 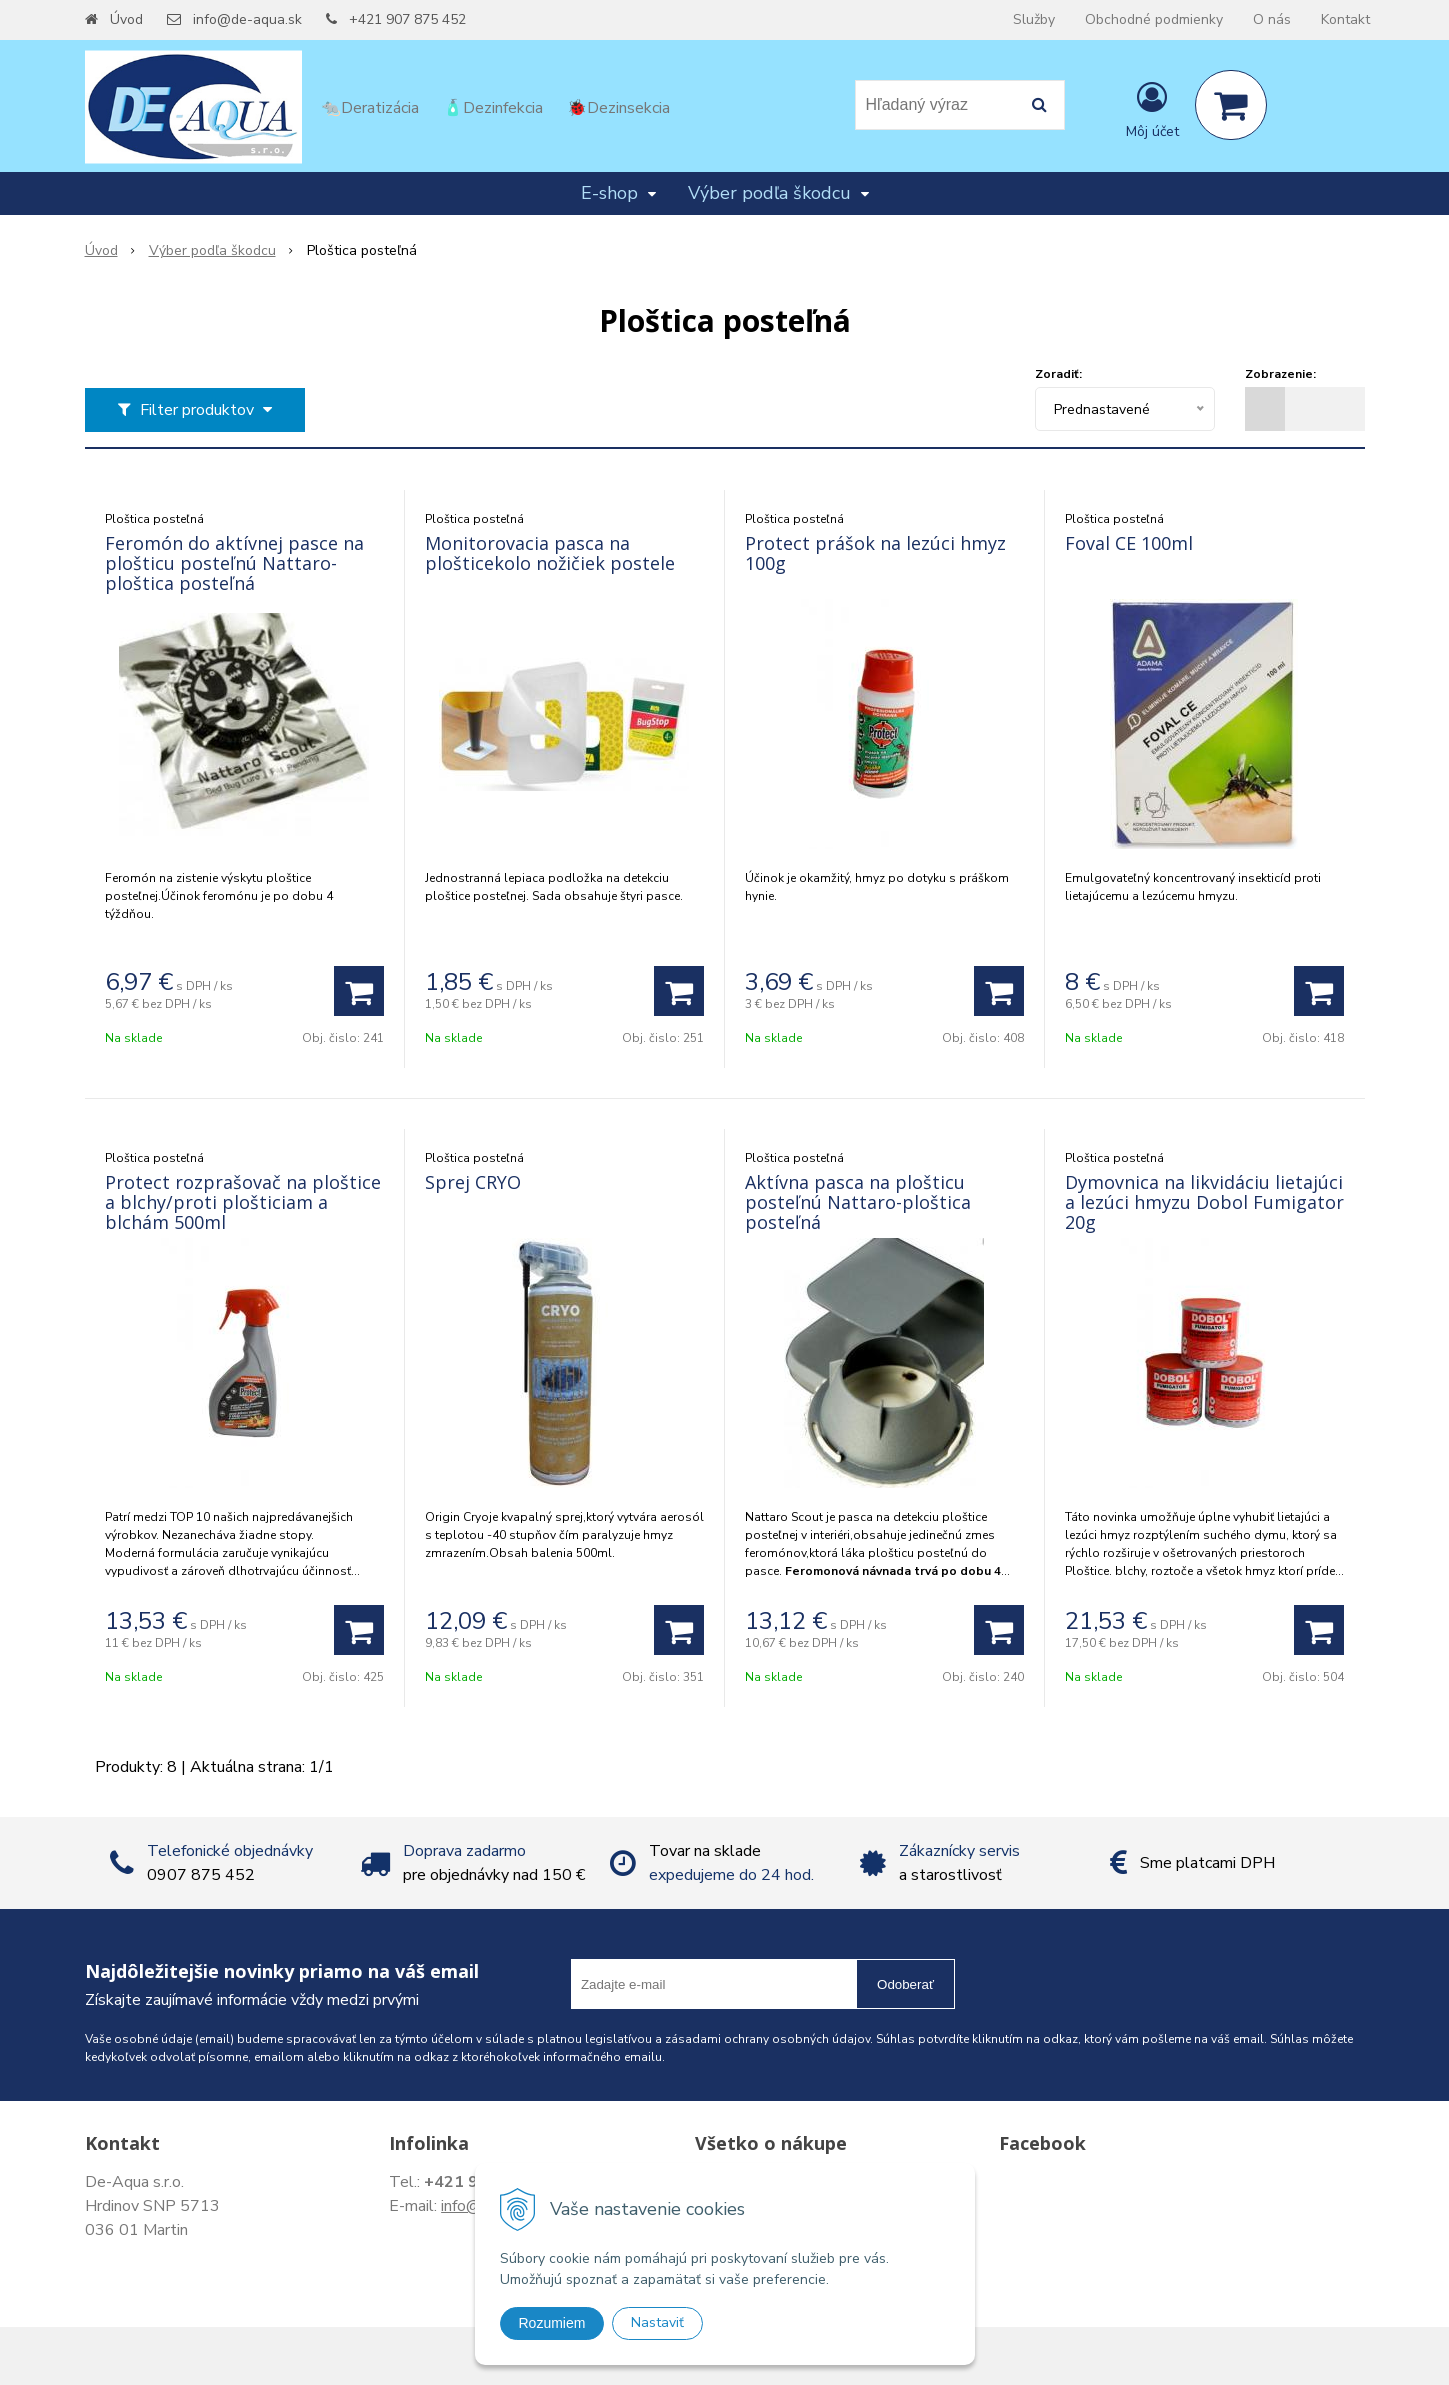 I want to click on Odoberať, so click(x=905, y=1984).